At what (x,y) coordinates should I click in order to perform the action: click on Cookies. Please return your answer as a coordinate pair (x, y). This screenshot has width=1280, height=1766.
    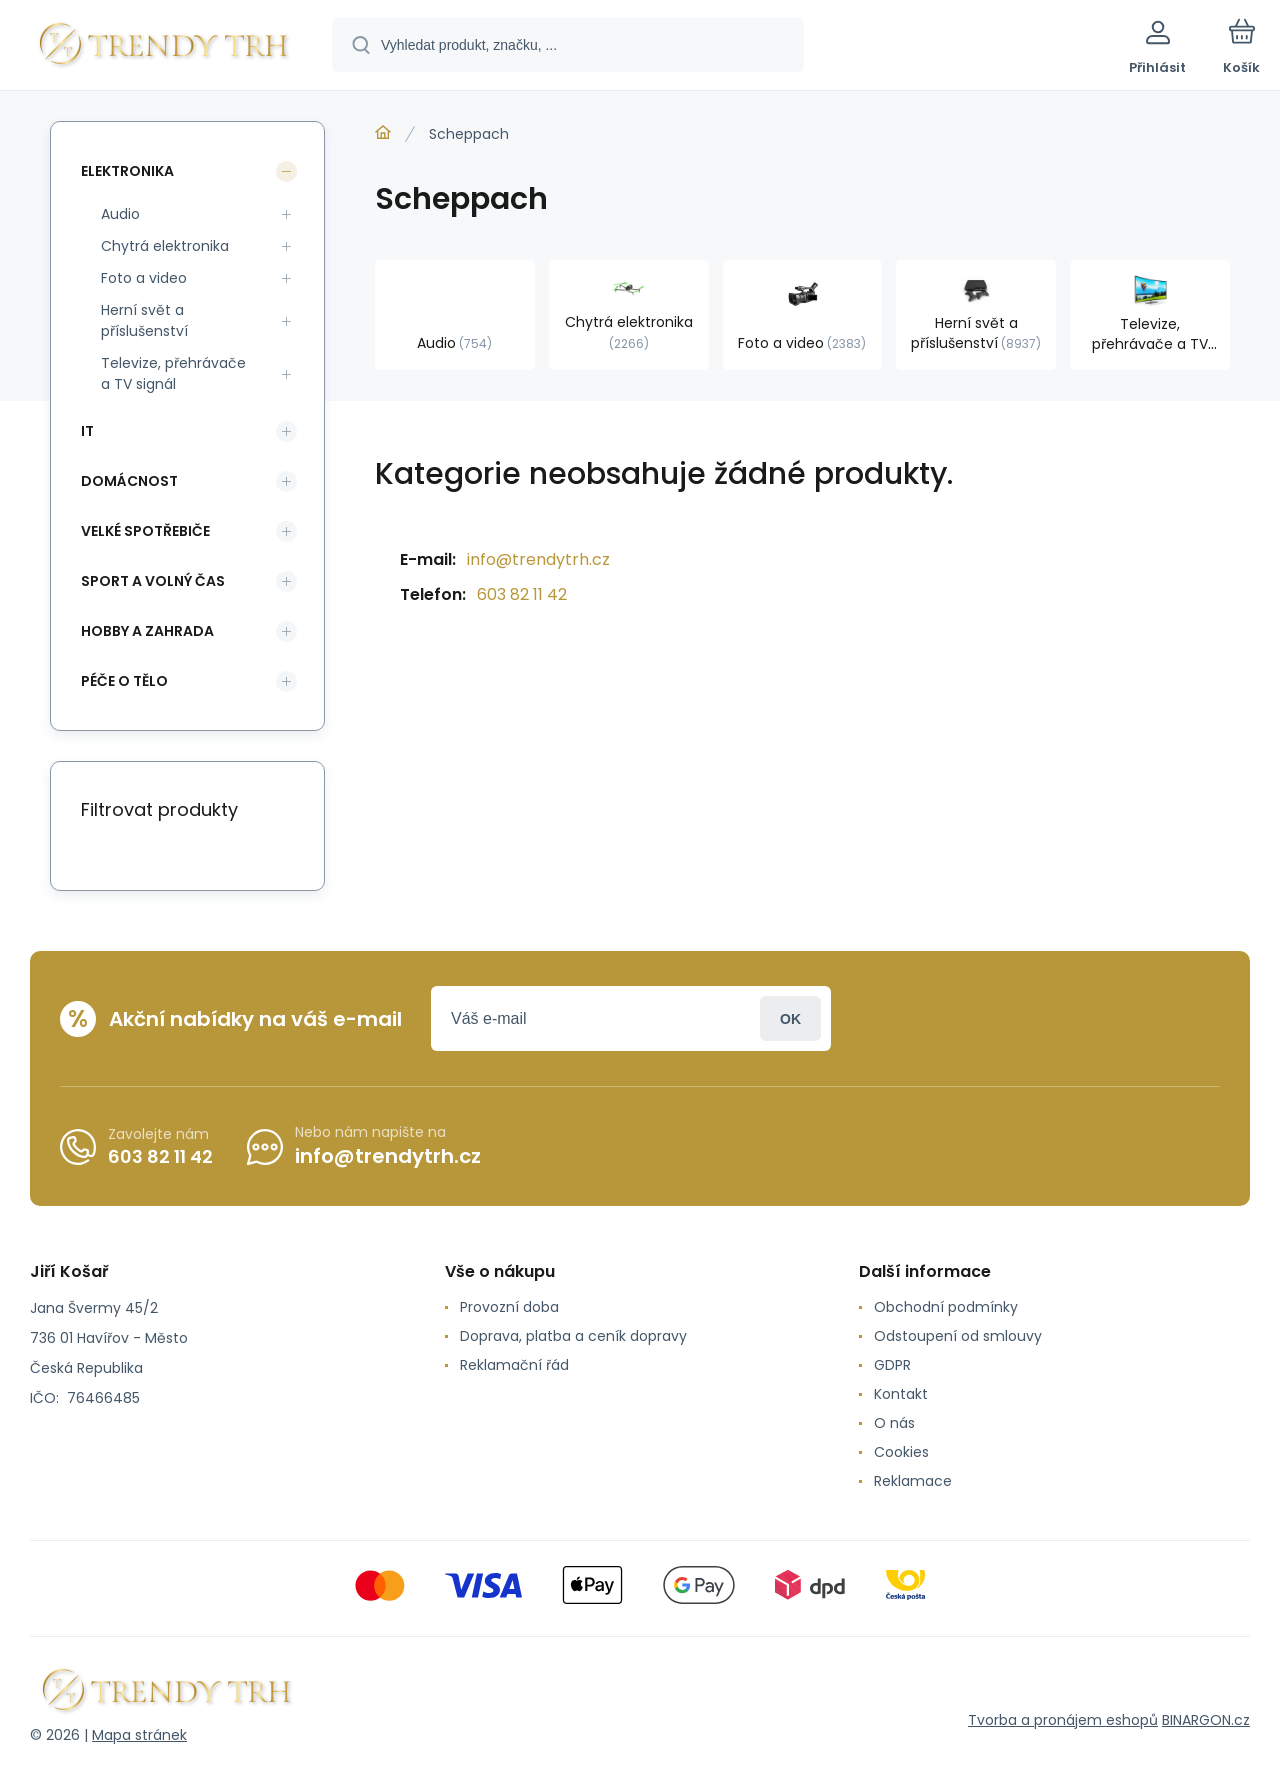
    Looking at the image, I should click on (901, 1452).